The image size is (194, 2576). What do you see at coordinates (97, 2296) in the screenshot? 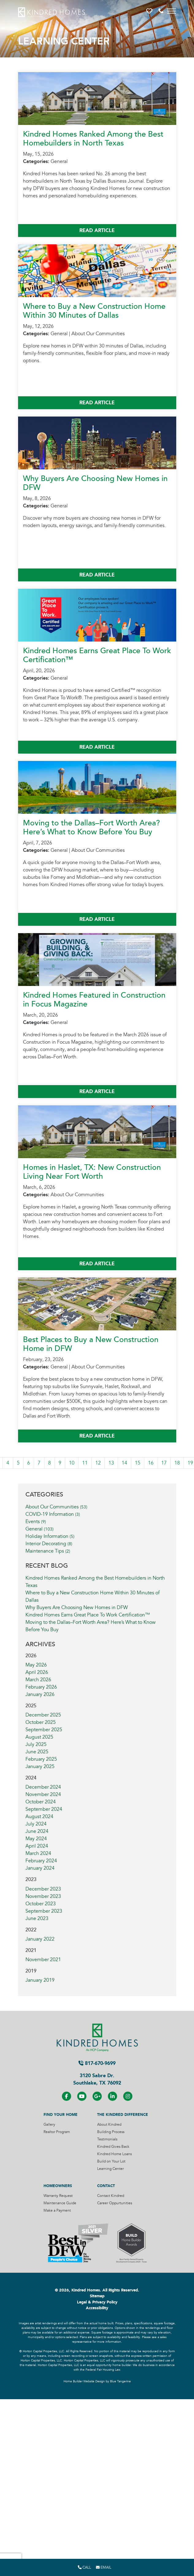
I see `Sitemap [Visit Sitemap Page]` at bounding box center [97, 2296].